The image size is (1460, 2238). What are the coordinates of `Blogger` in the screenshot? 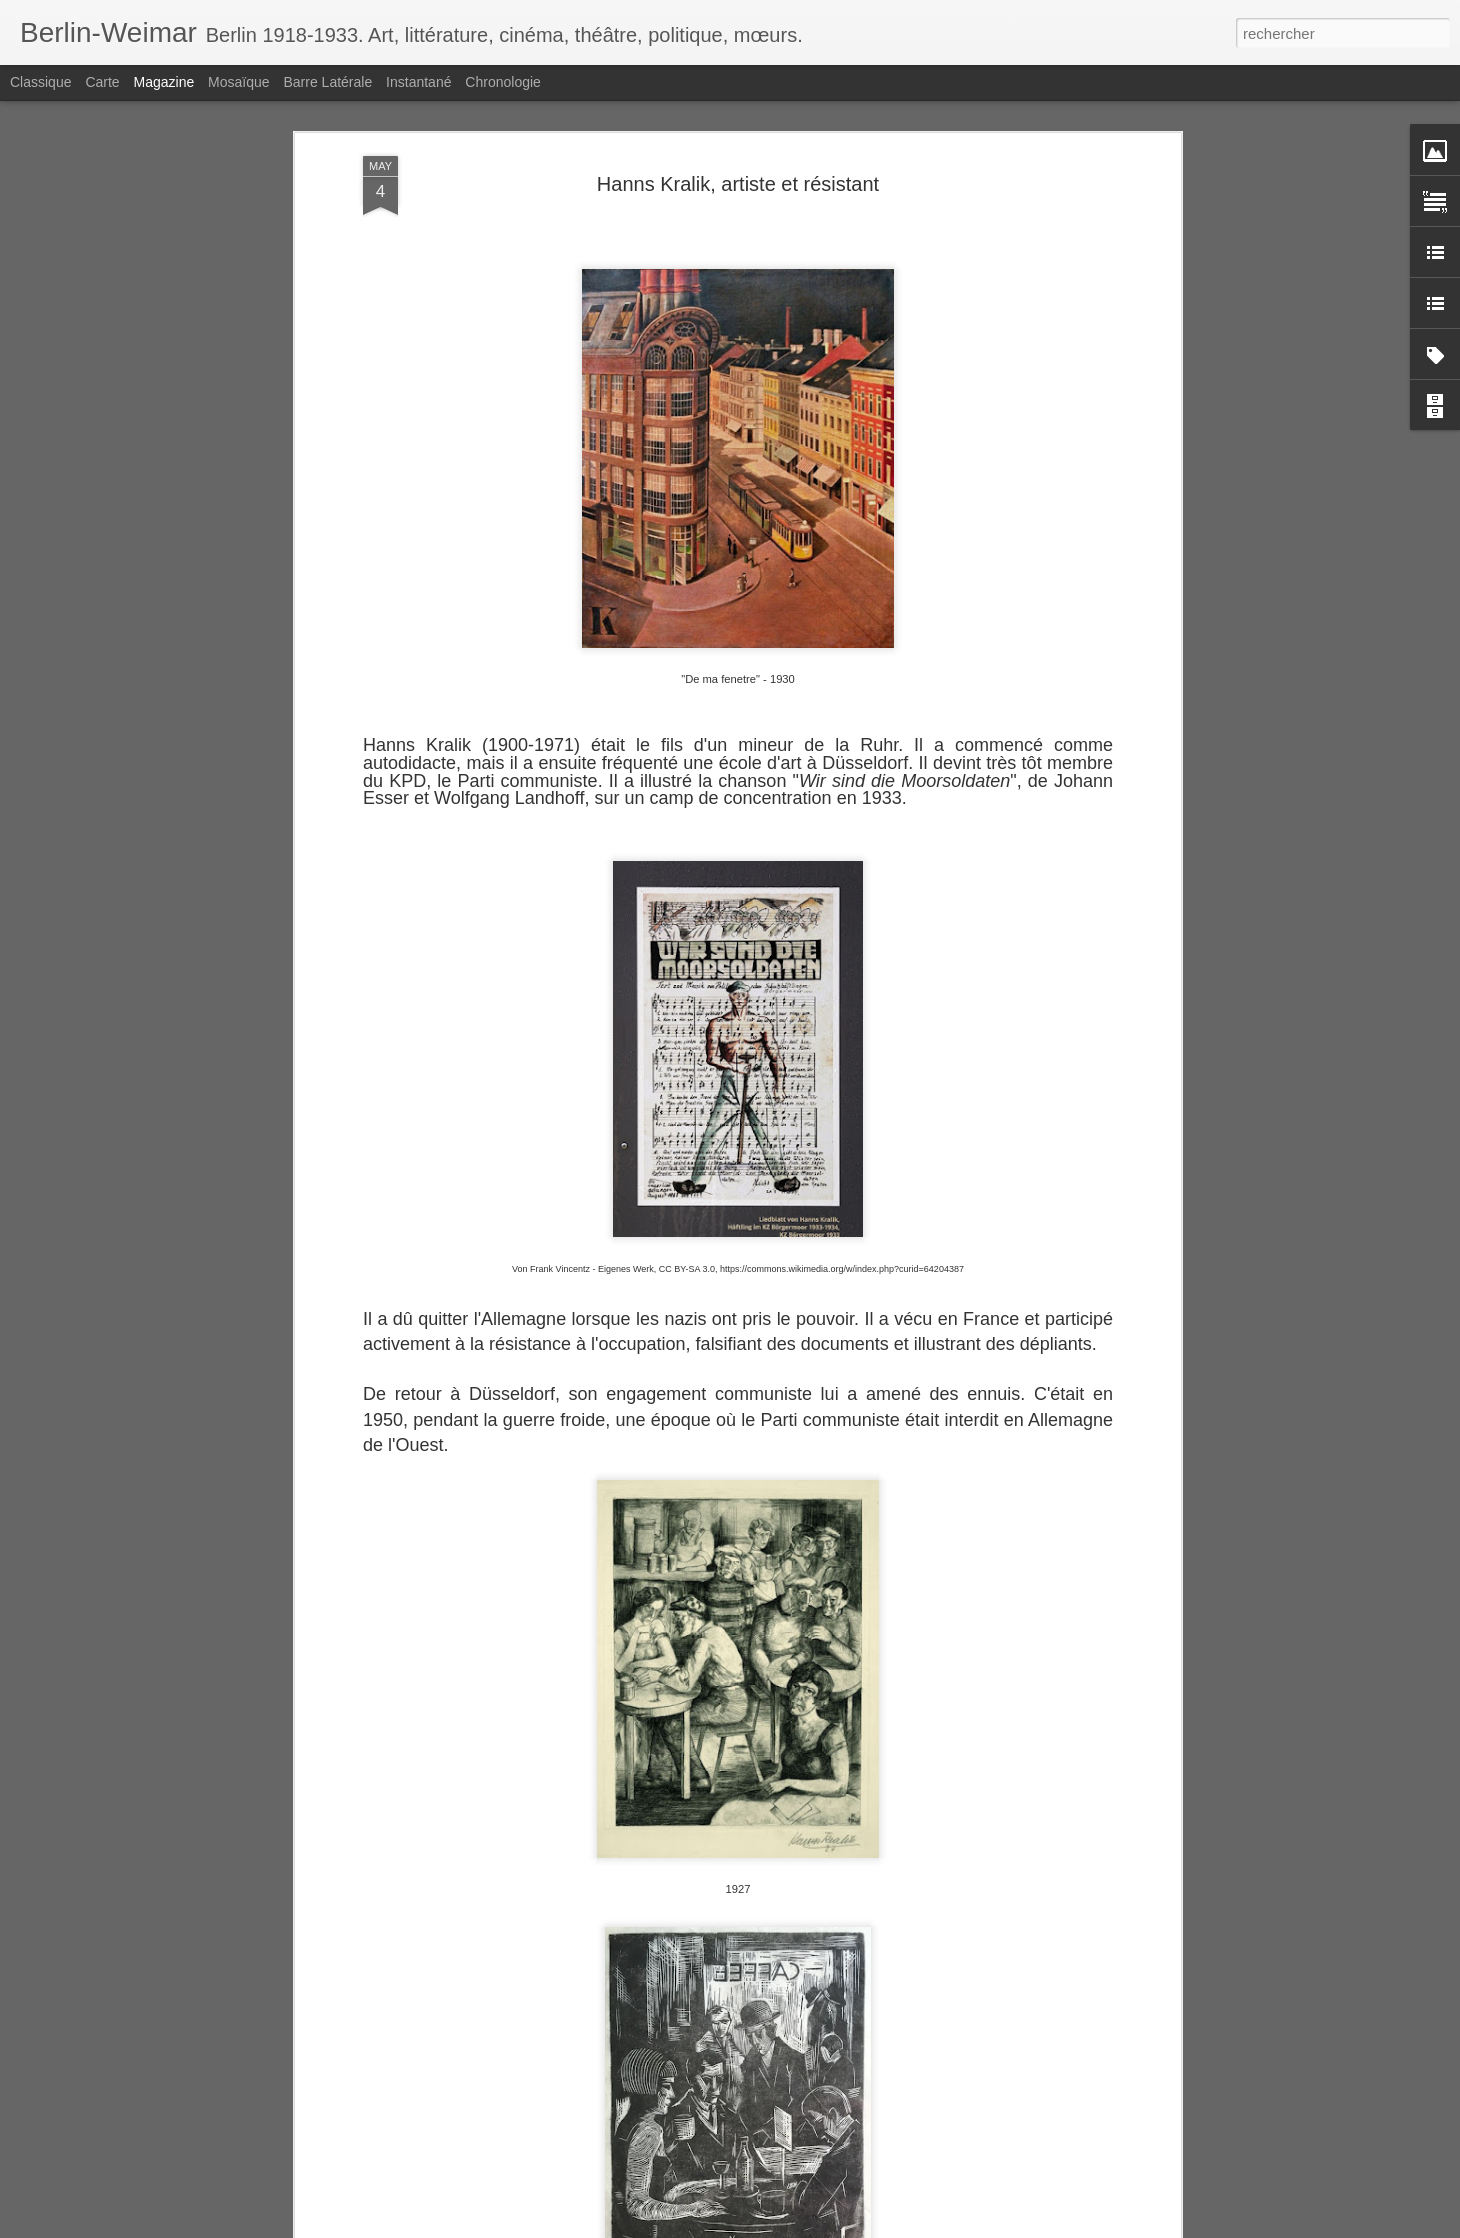 It's located at (801, 2227).